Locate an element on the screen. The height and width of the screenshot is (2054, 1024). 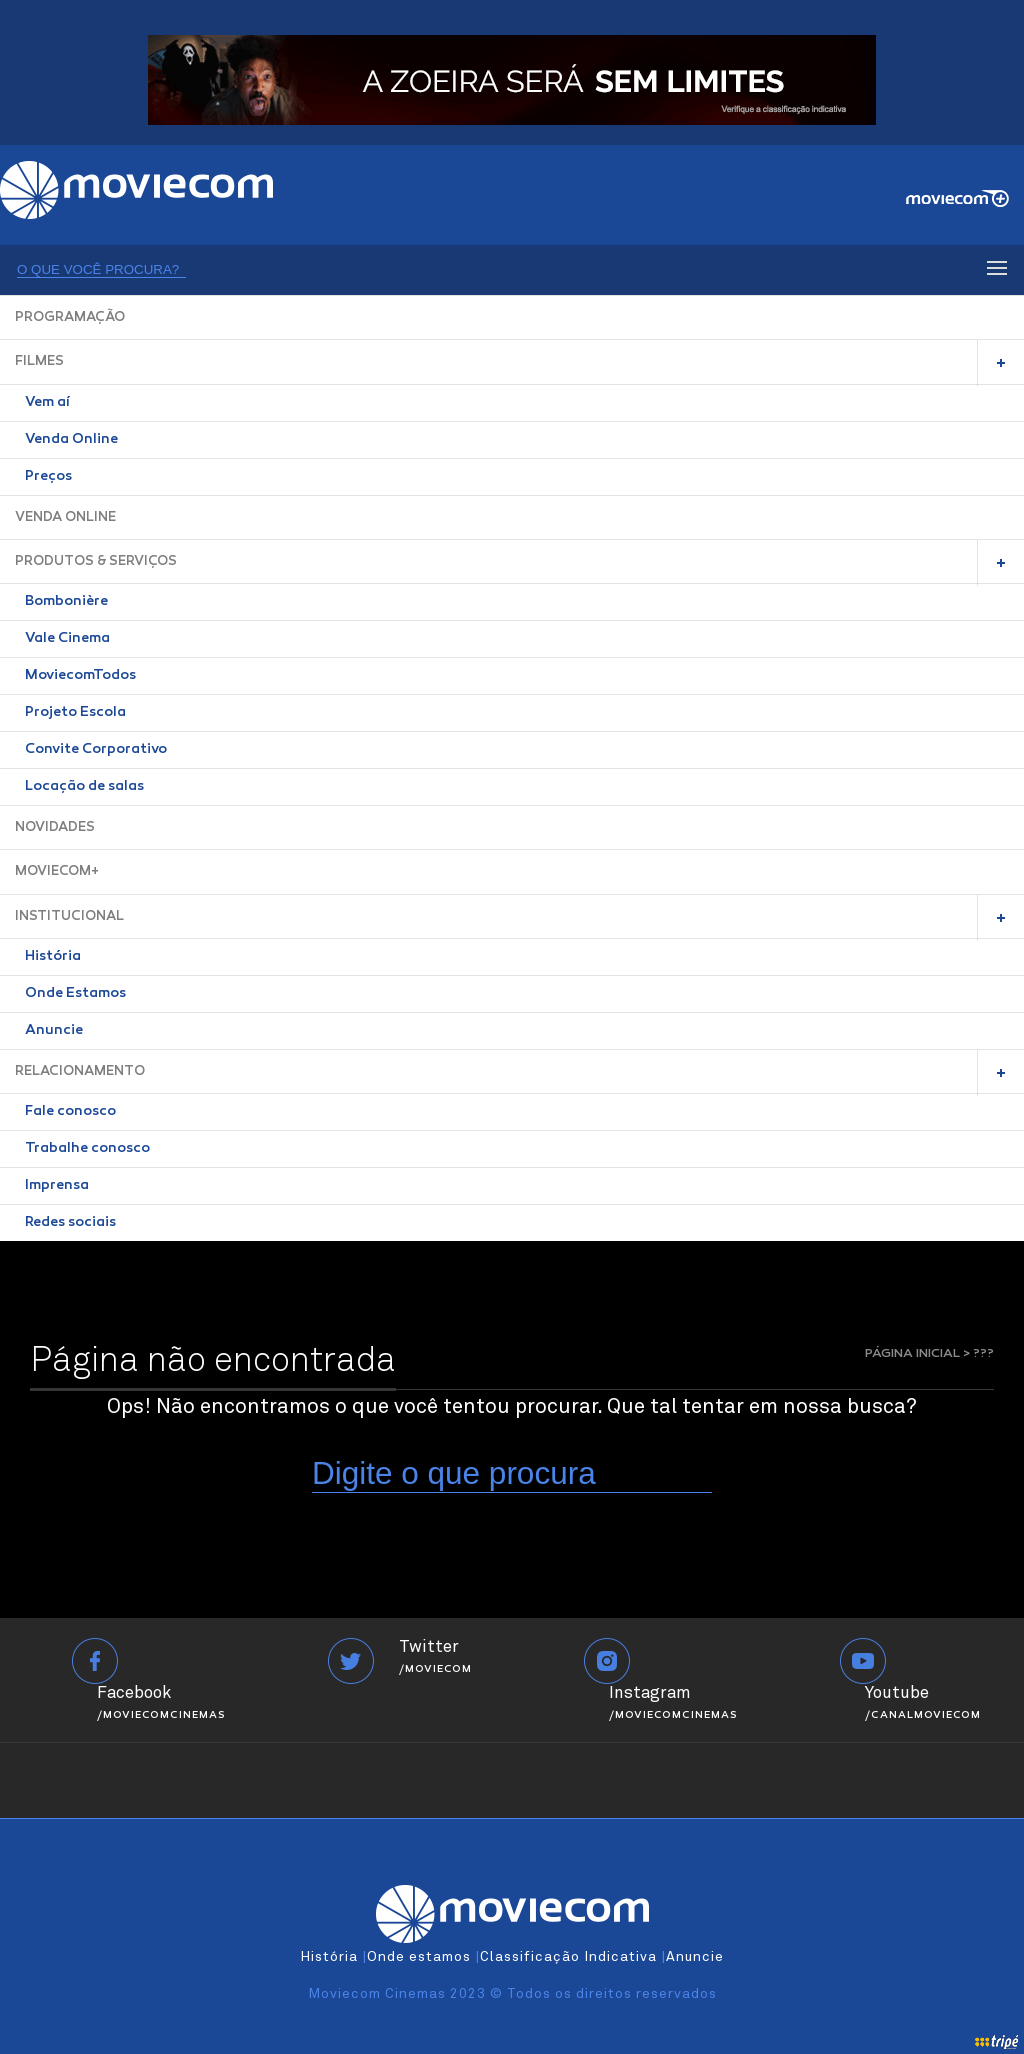
Projeto Escola is located at coordinates (75, 713).